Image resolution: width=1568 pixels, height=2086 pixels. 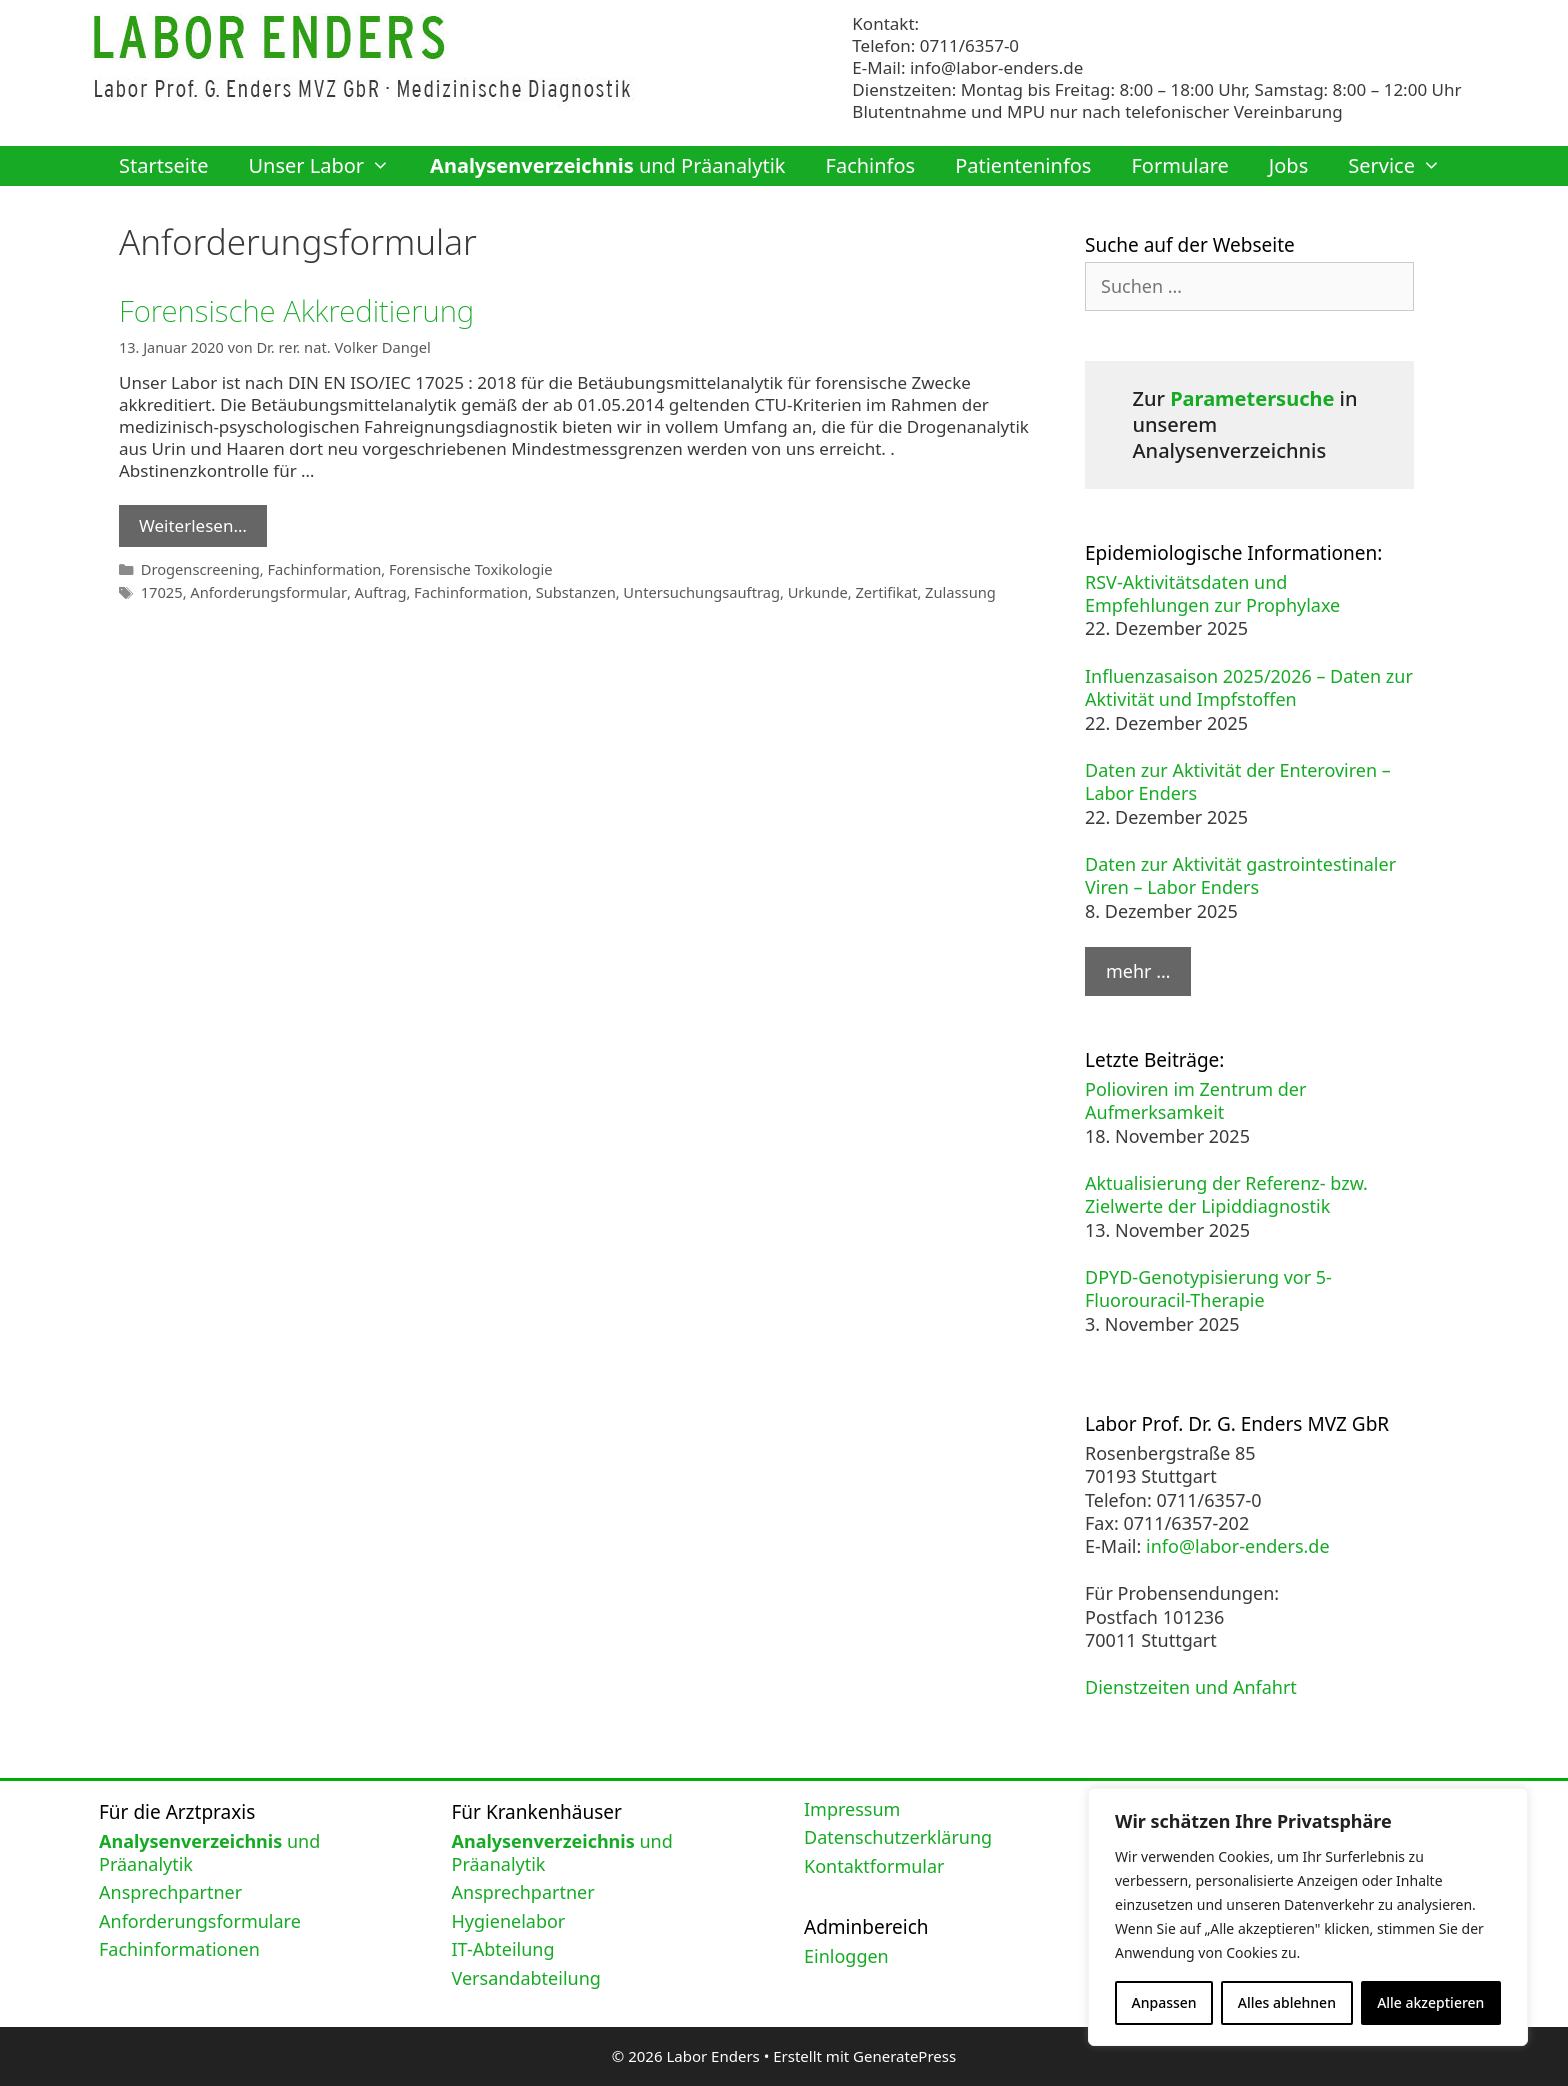 What do you see at coordinates (503, 1949) in the screenshot?
I see `IT-Abteilung` at bounding box center [503, 1949].